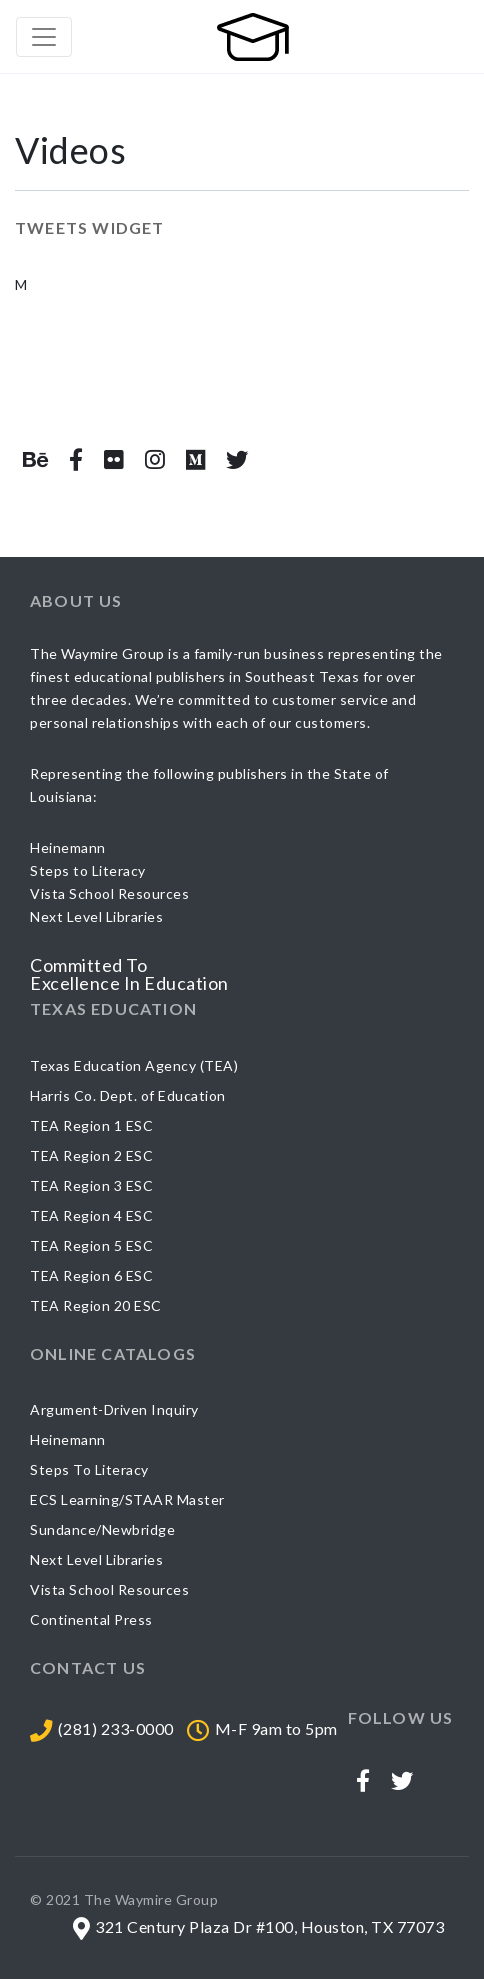  Describe the element at coordinates (91, 1215) in the screenshot. I see `TEA Region 4 ESC` at that location.